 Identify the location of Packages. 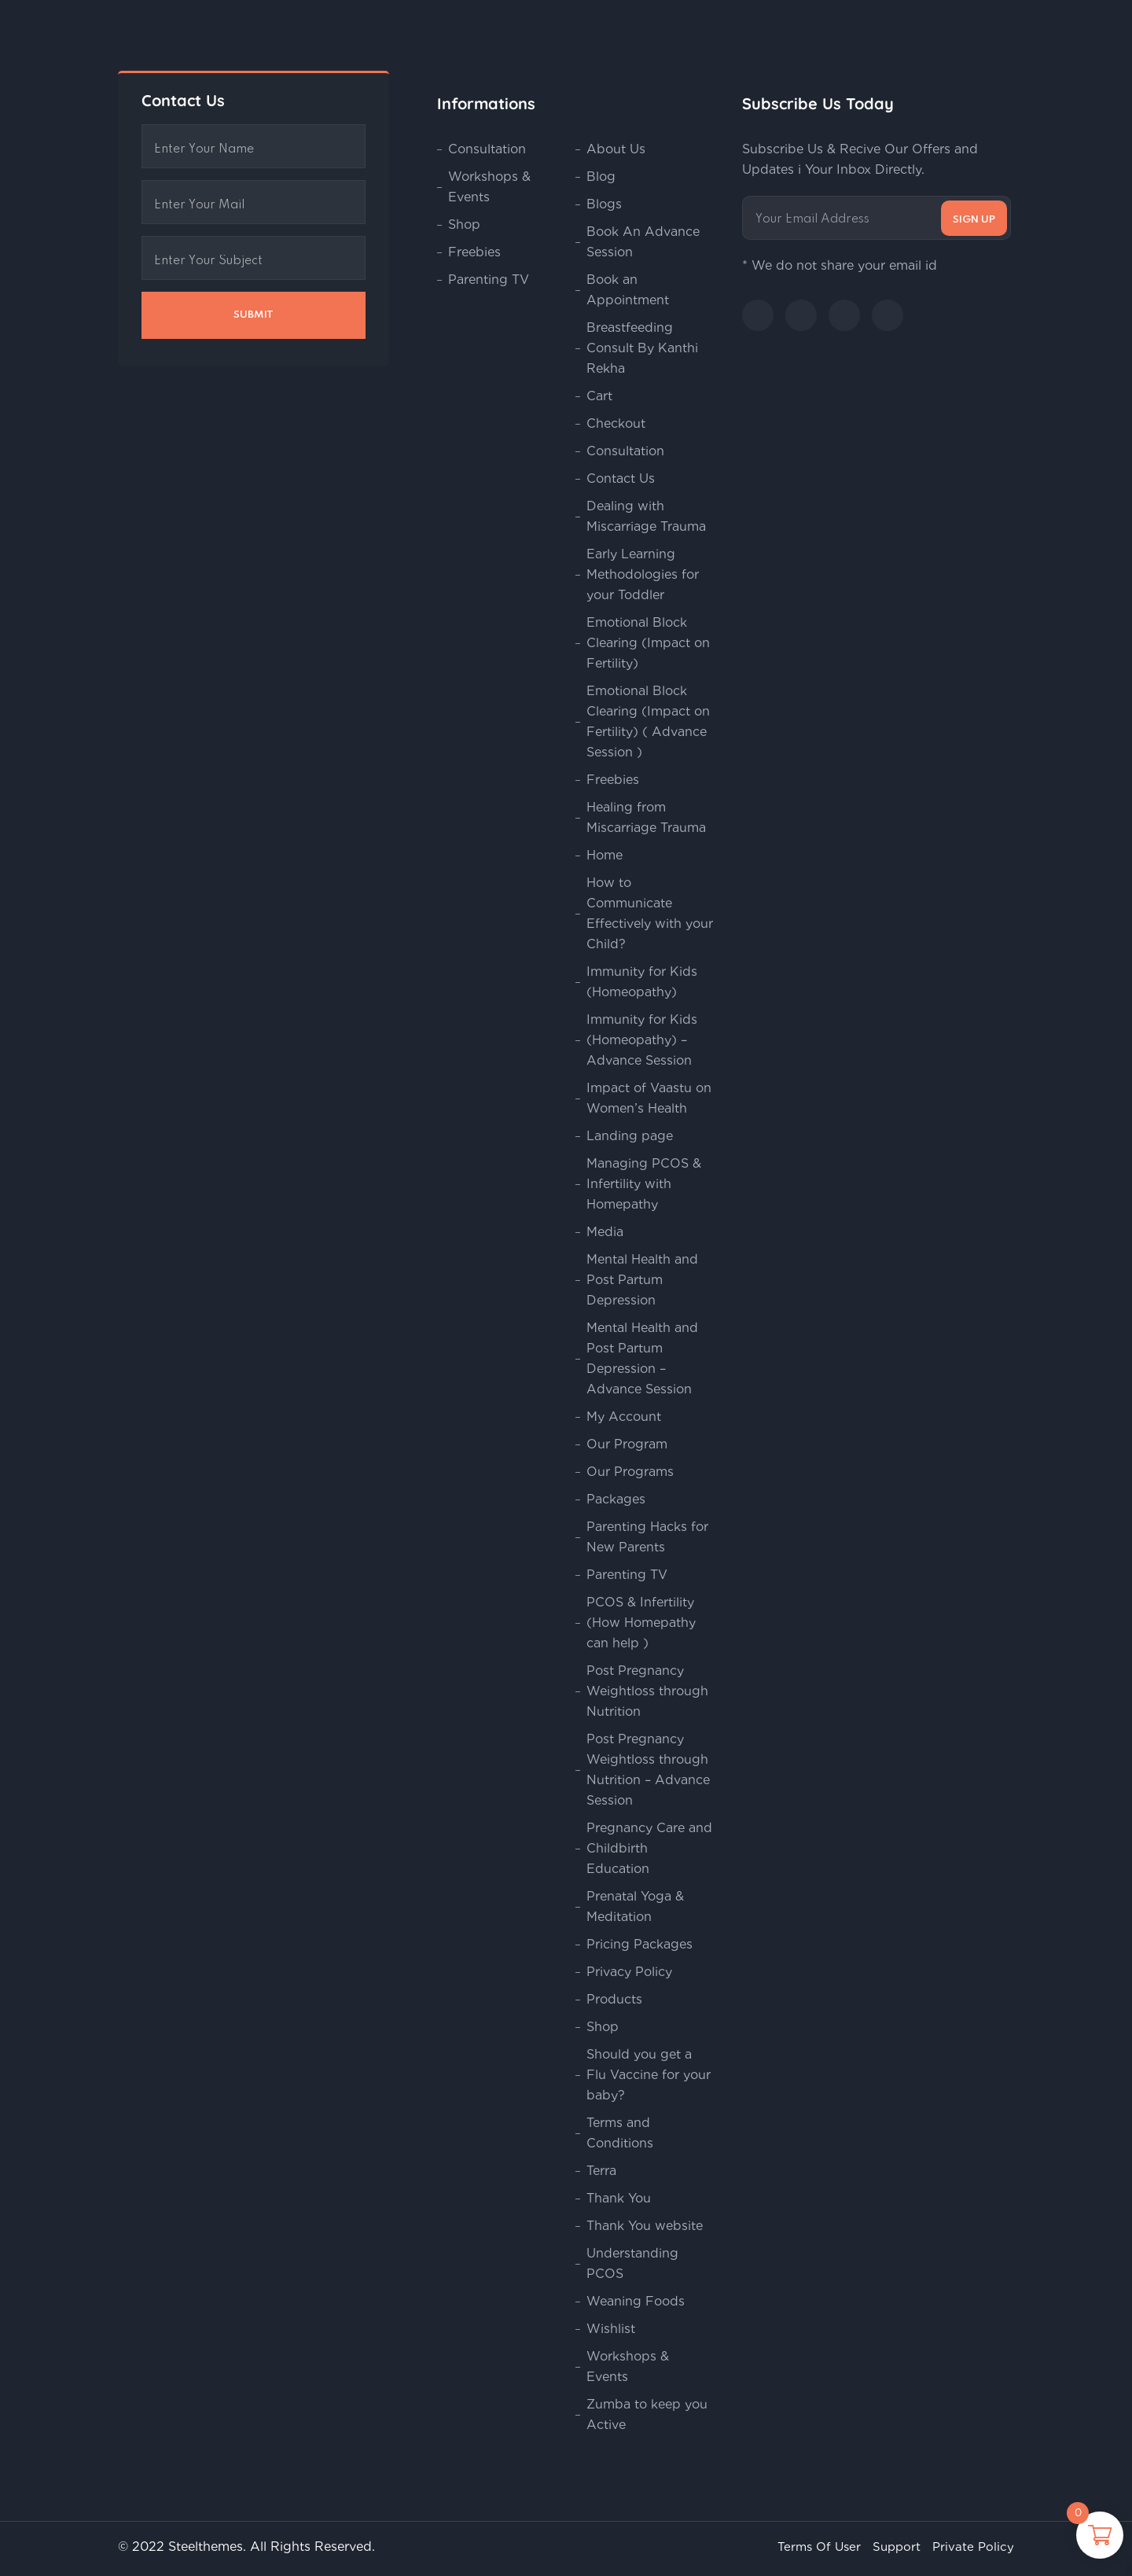
(615, 1499).